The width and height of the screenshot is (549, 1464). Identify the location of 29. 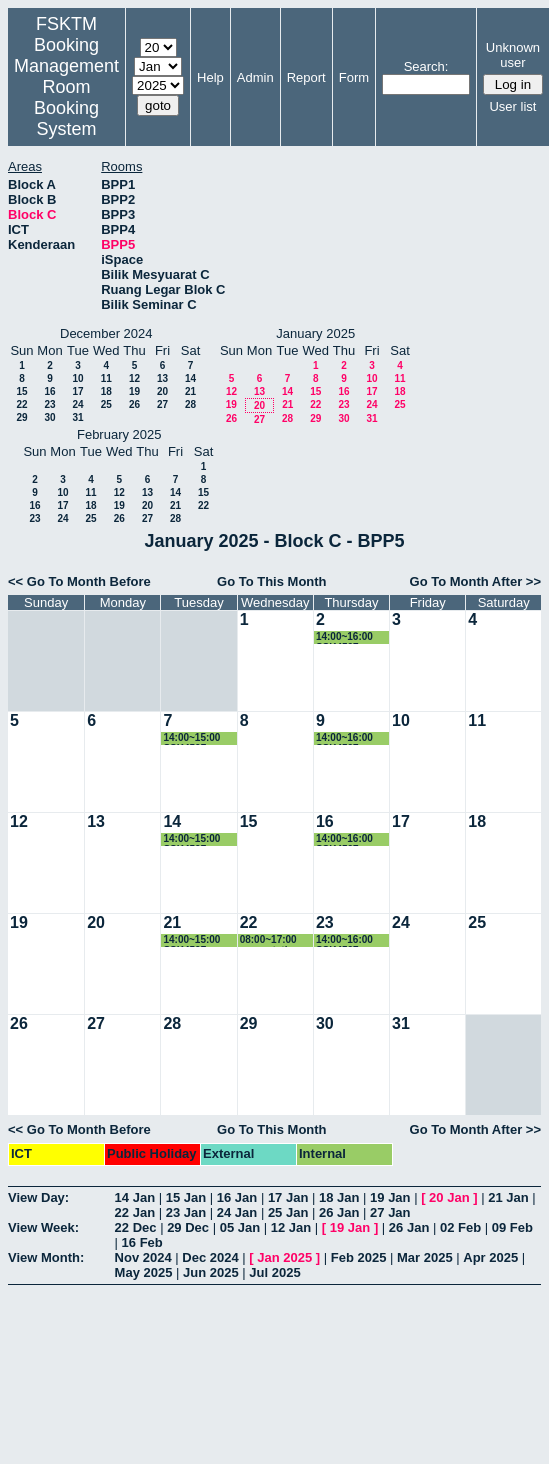
(21, 417).